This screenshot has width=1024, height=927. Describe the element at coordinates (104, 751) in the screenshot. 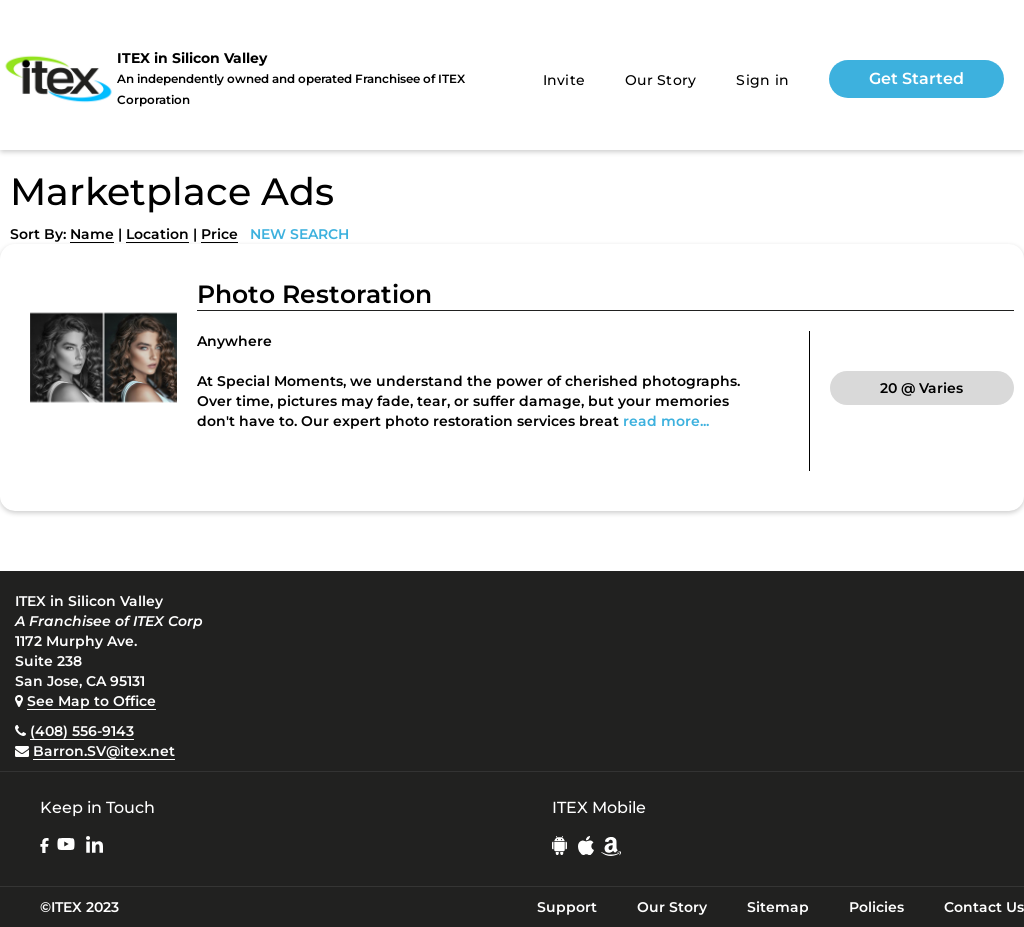

I see `Barron.SV@itex.net` at that location.